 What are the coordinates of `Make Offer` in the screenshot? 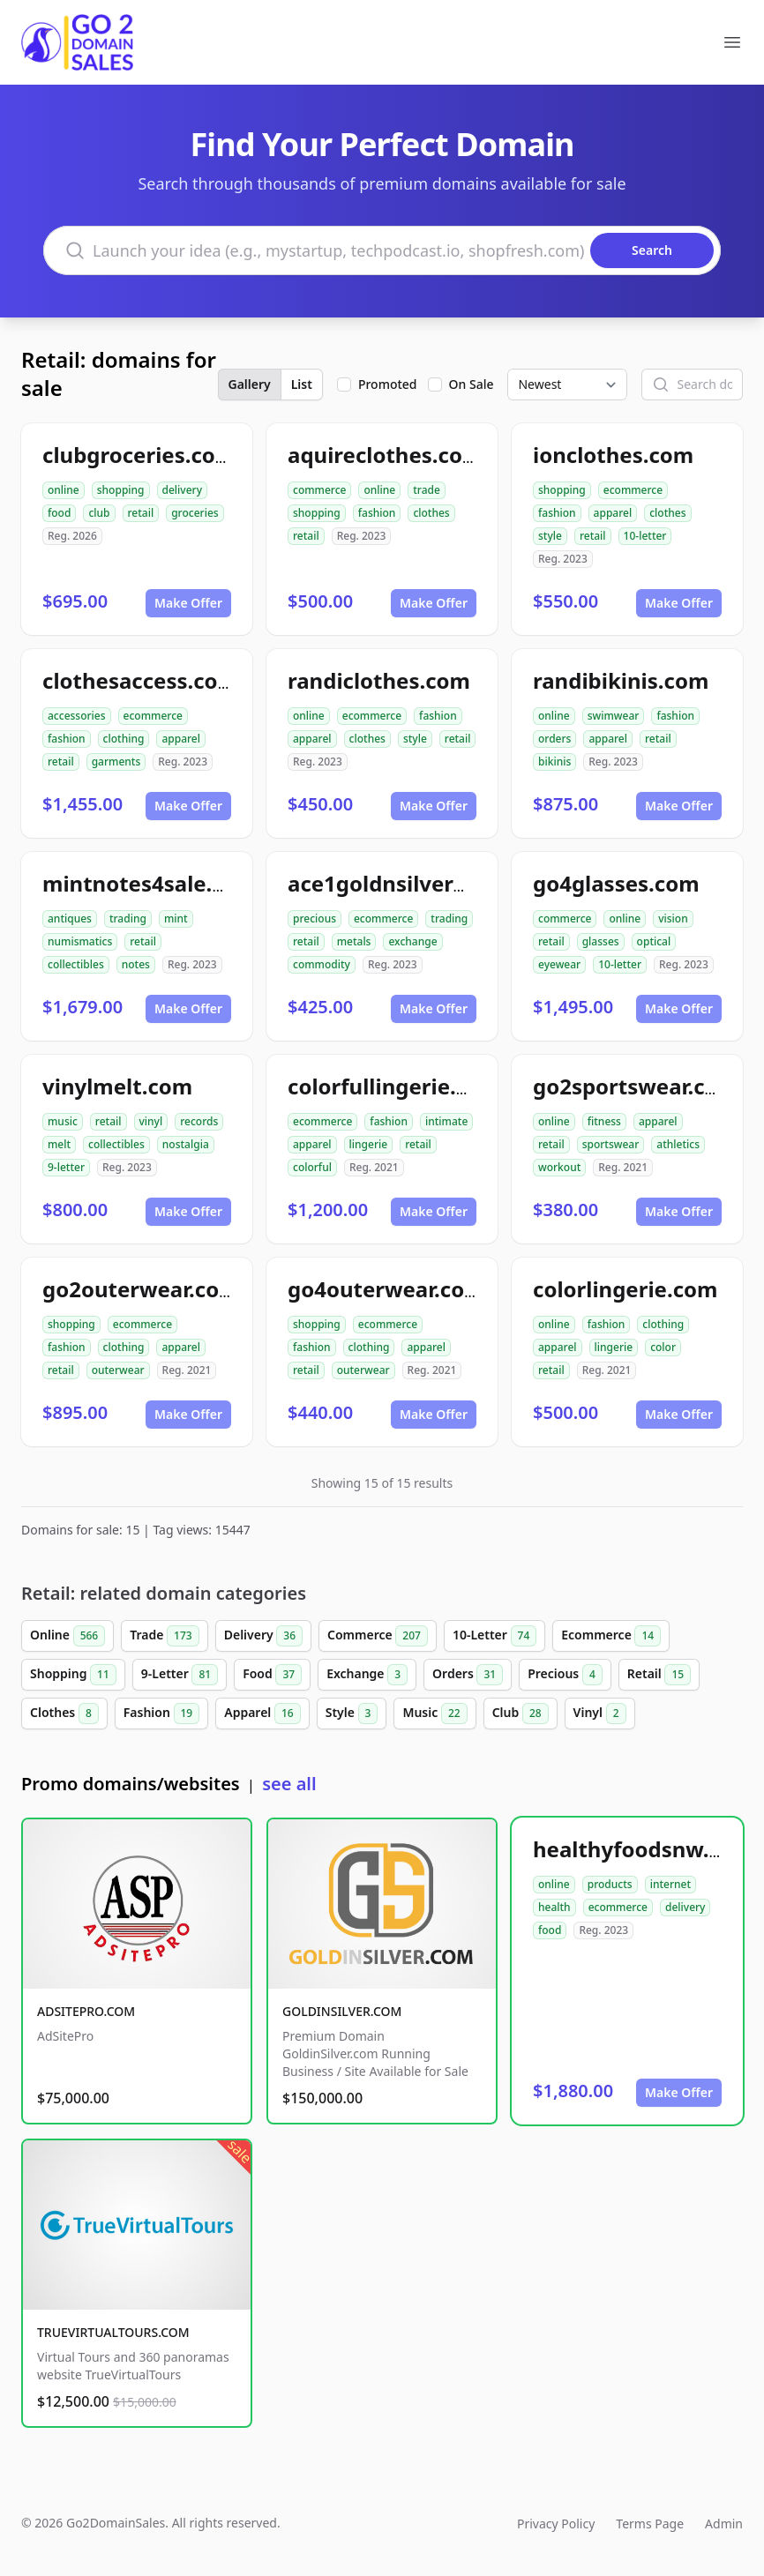 It's located at (188, 602).